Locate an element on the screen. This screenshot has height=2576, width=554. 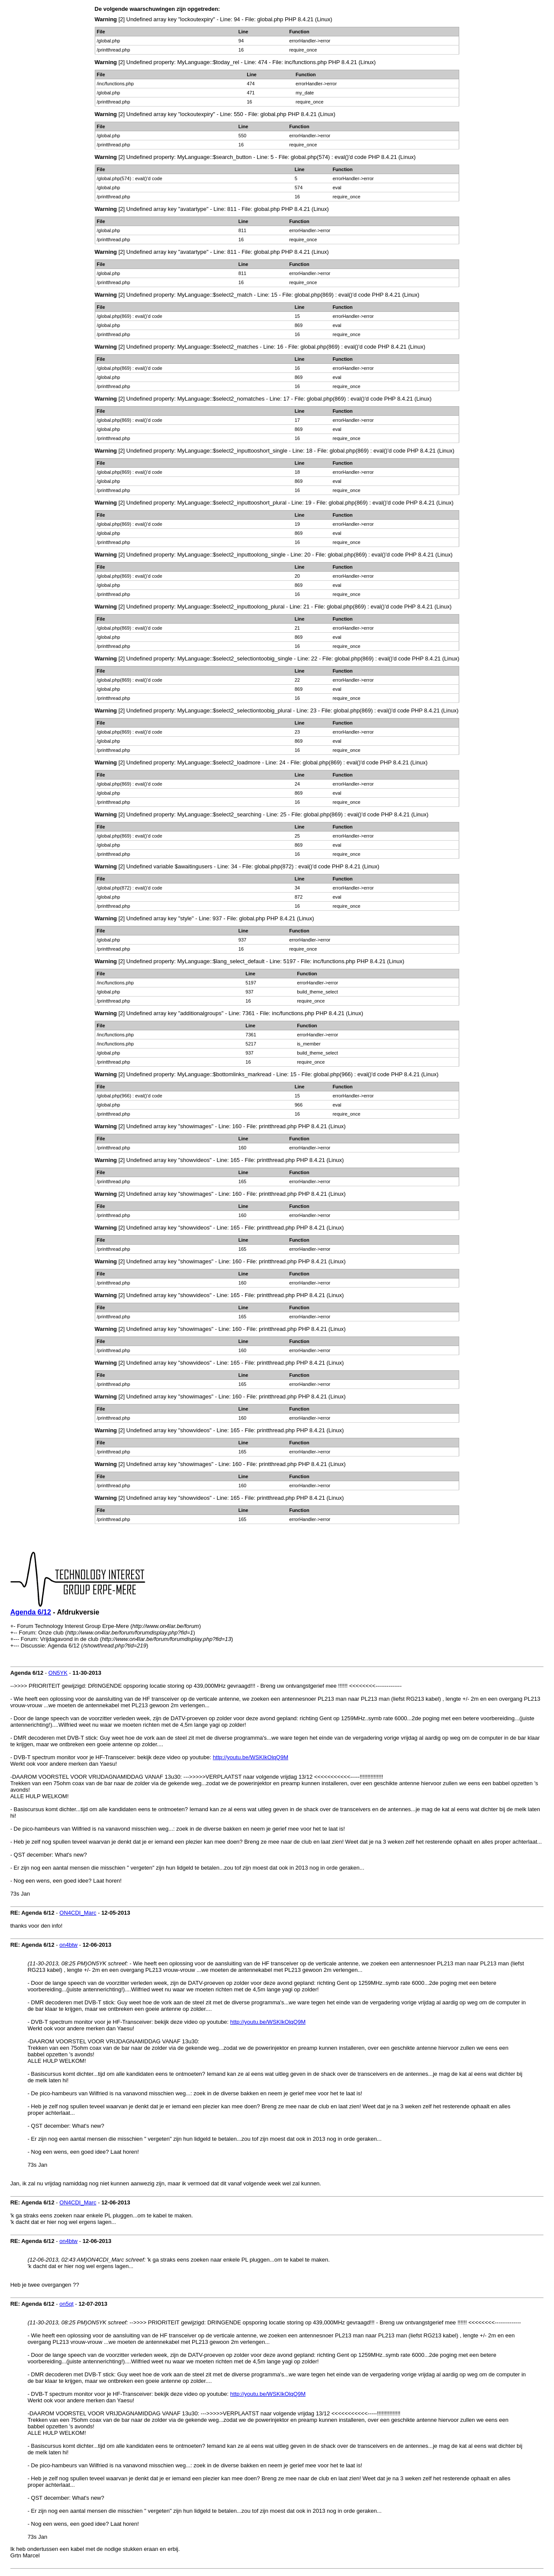
ON5YK is located at coordinates (58, 1673).